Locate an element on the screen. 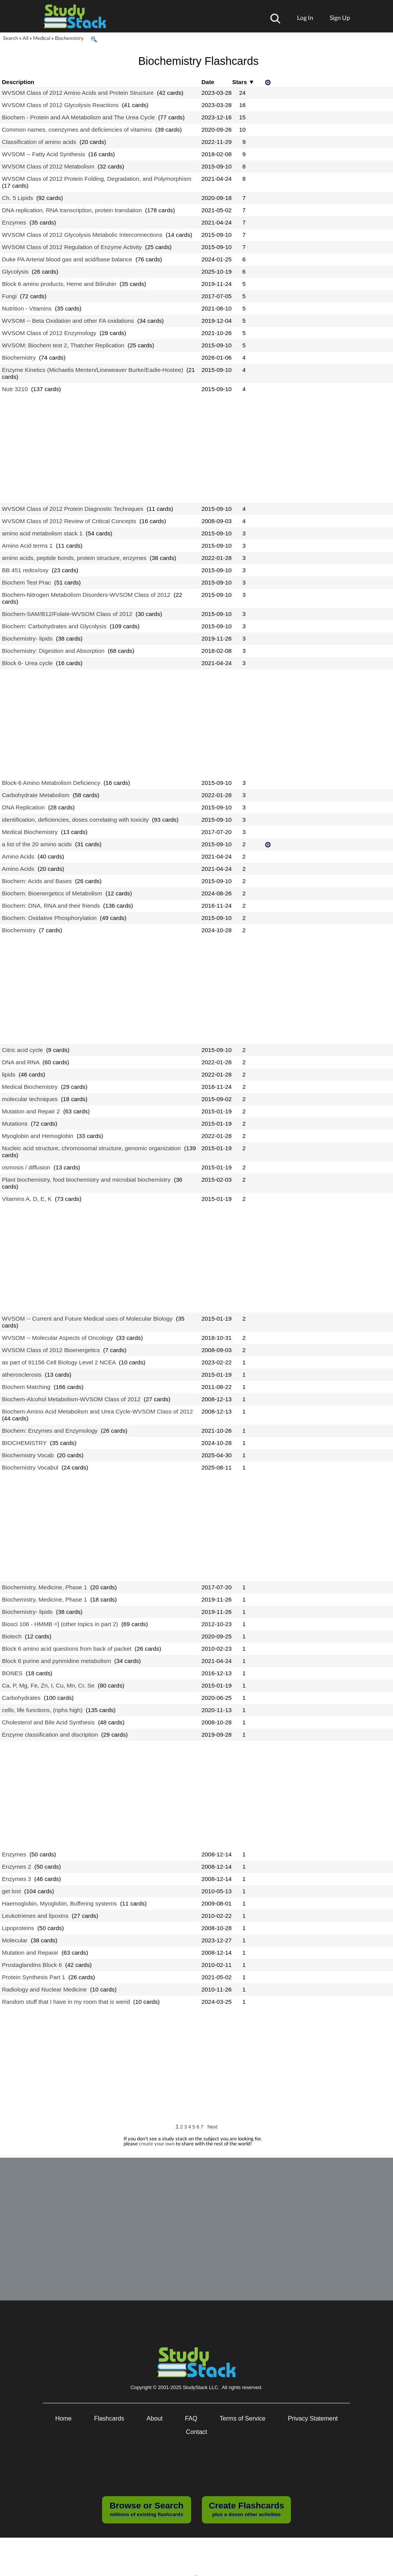 The image size is (393, 2576). Classification of amino acids is located at coordinates (39, 142).